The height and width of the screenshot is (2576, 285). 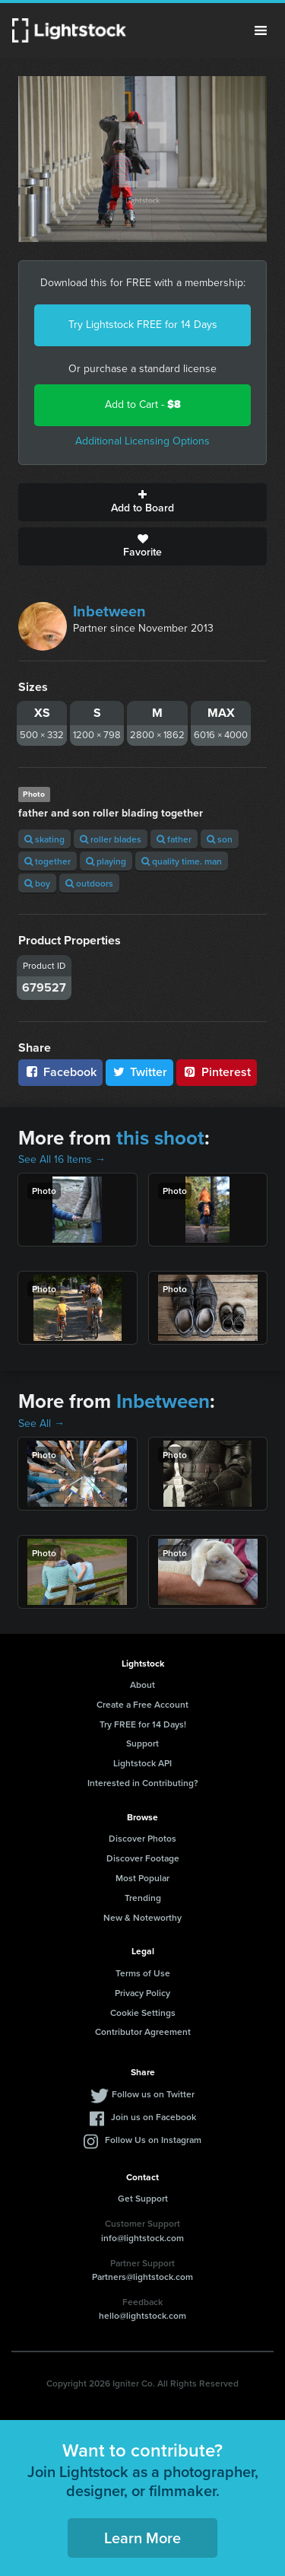 What do you see at coordinates (142, 1877) in the screenshot?
I see `Most Popular` at bounding box center [142, 1877].